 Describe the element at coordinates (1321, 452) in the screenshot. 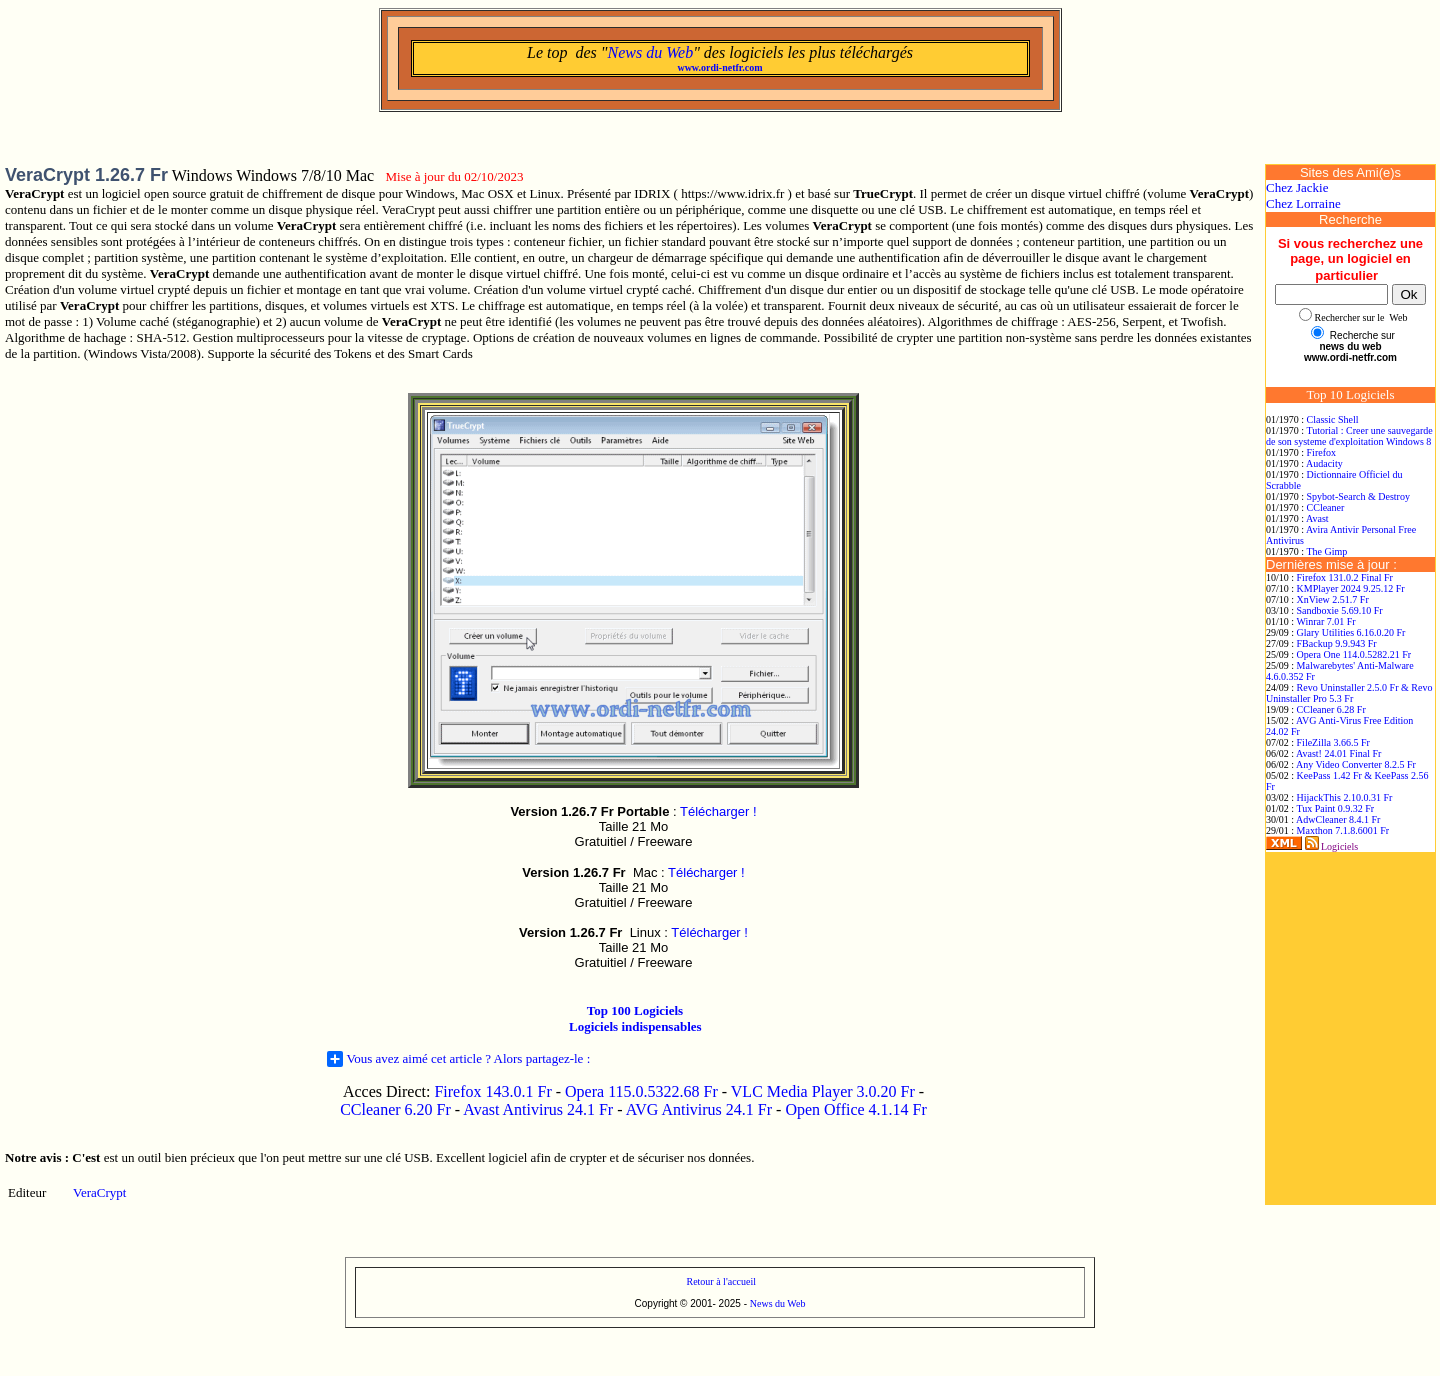

I see `Firefox` at that location.